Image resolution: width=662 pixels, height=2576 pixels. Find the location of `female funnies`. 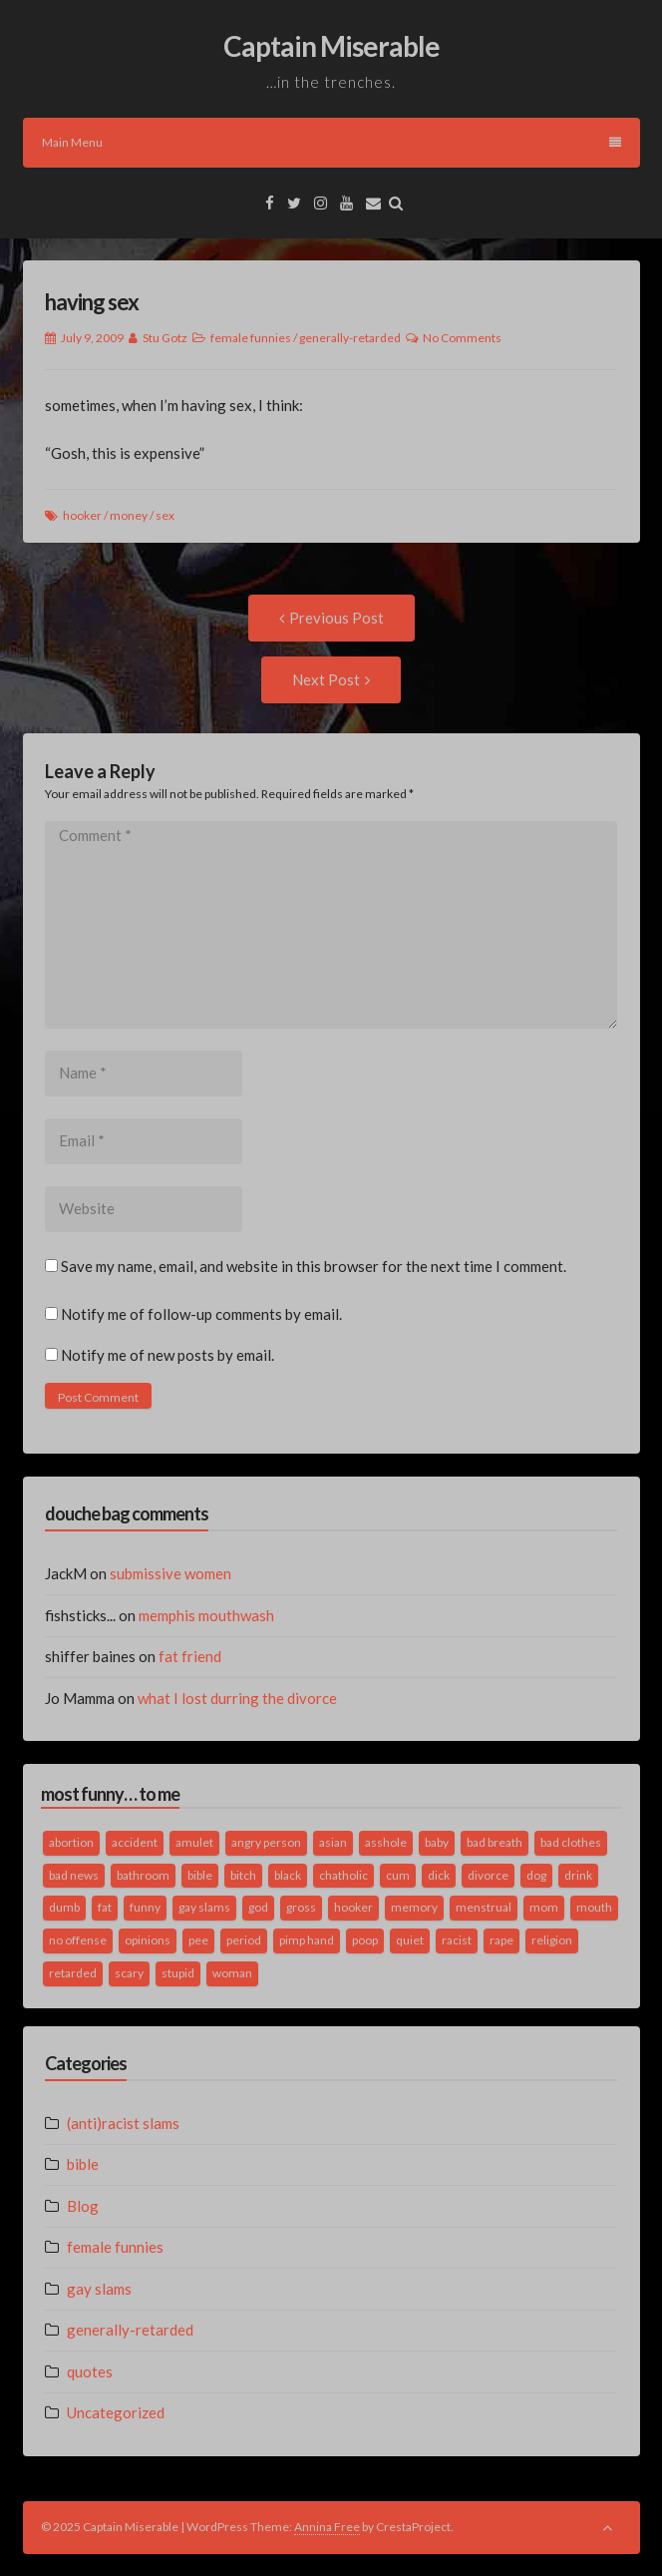

female funnies is located at coordinates (250, 337).